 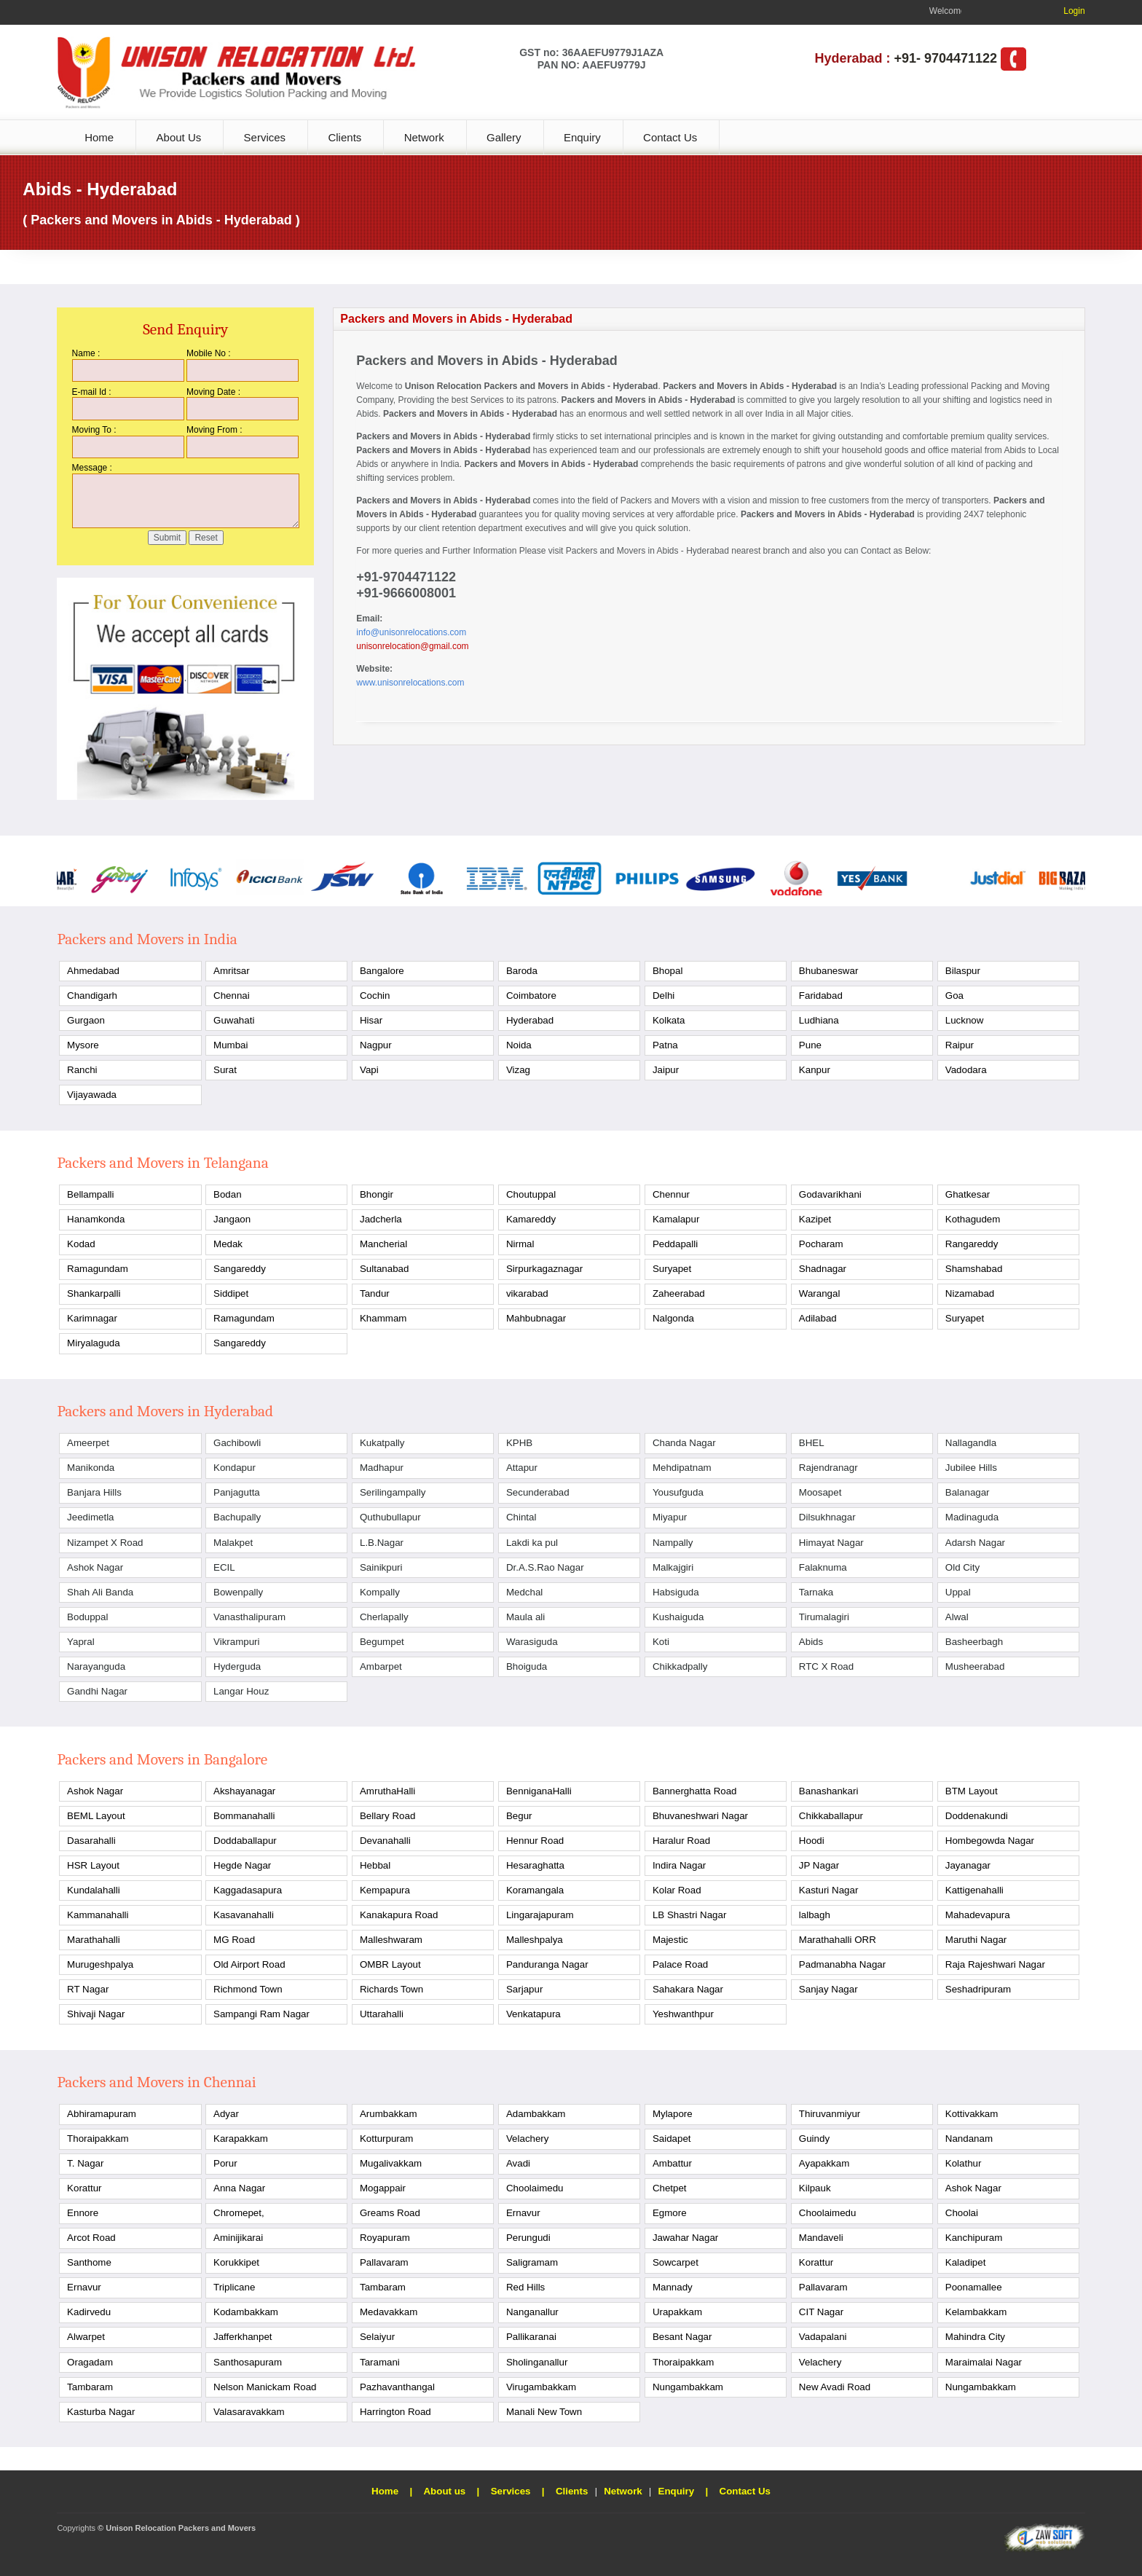 I want to click on Begumpet, so click(x=382, y=1641).